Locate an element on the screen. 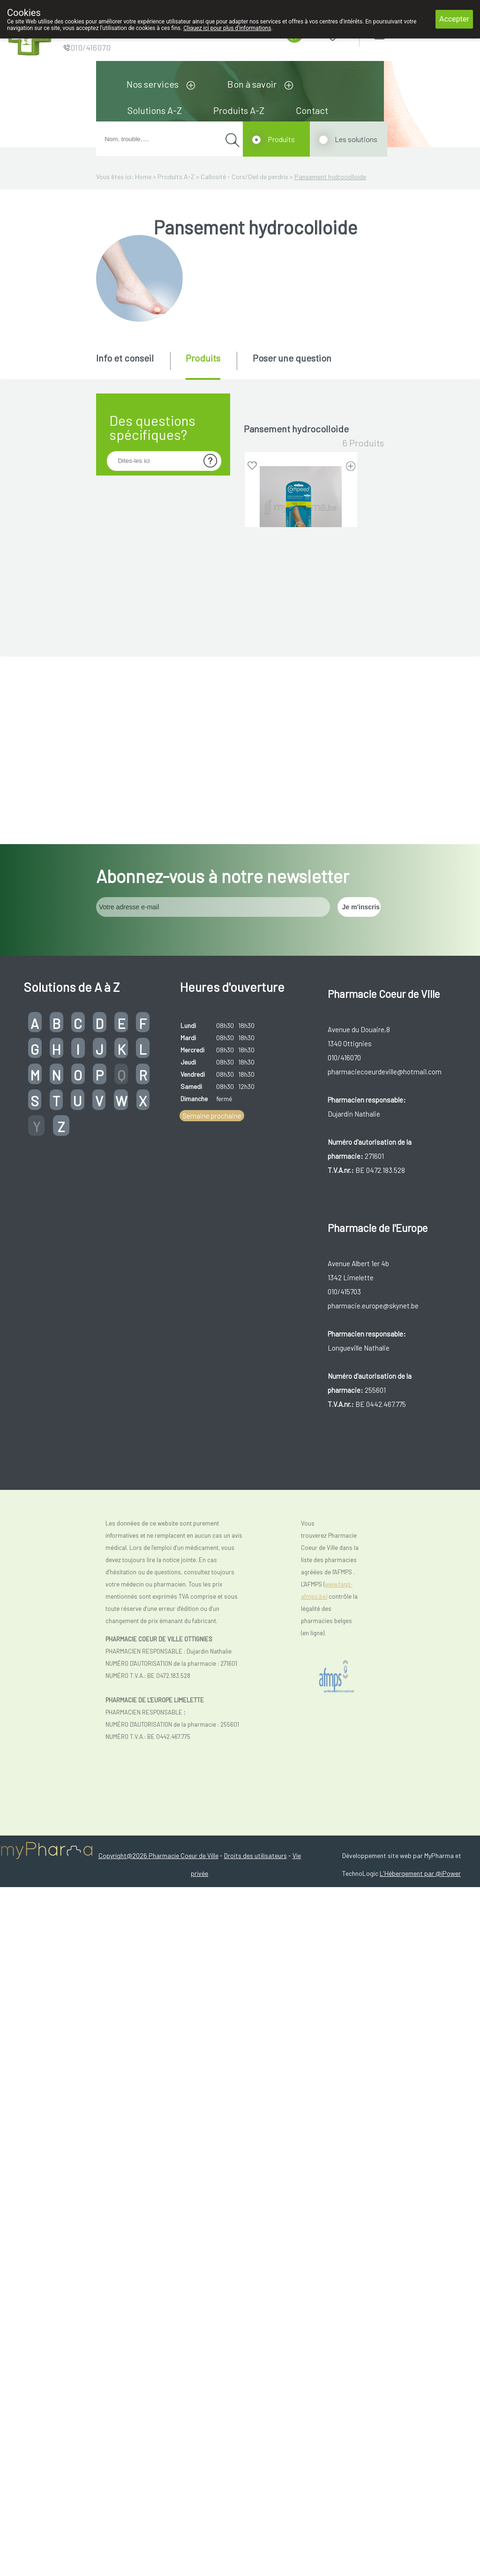 This screenshot has width=480, height=2576. Nos services is located at coordinates (153, 84).